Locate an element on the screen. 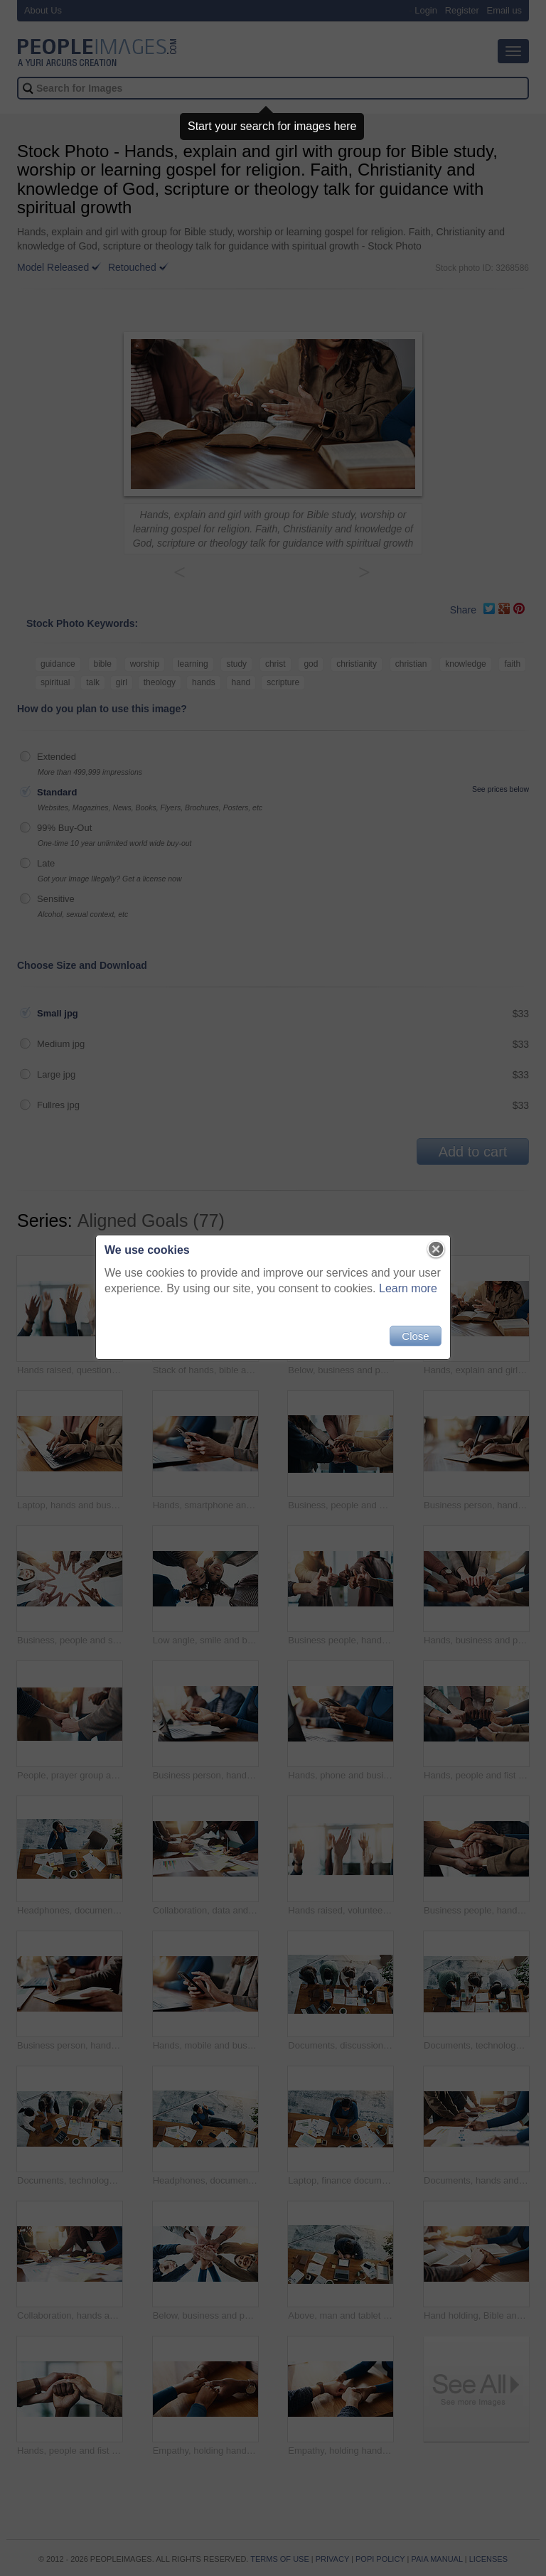  Close is located at coordinates (415, 1336).